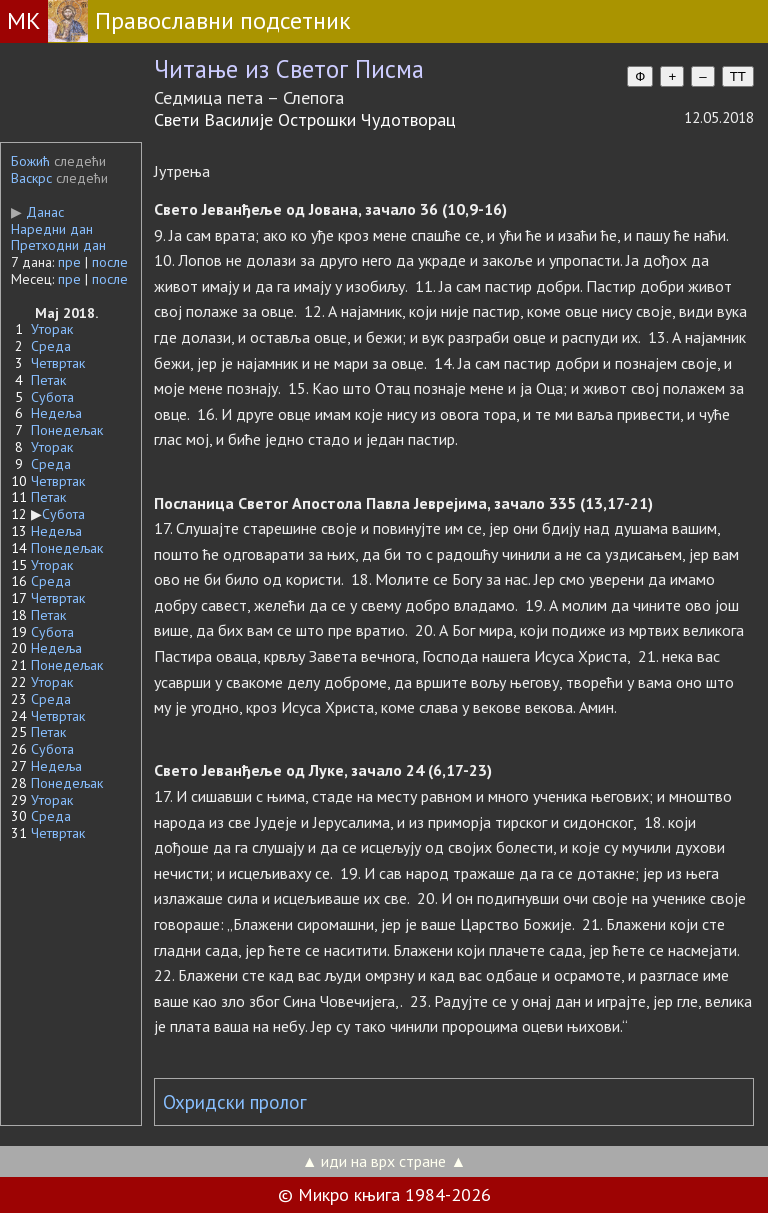 The height and width of the screenshot is (1213, 768). What do you see at coordinates (31, 178) in the screenshot?
I see `Васкрс` at bounding box center [31, 178].